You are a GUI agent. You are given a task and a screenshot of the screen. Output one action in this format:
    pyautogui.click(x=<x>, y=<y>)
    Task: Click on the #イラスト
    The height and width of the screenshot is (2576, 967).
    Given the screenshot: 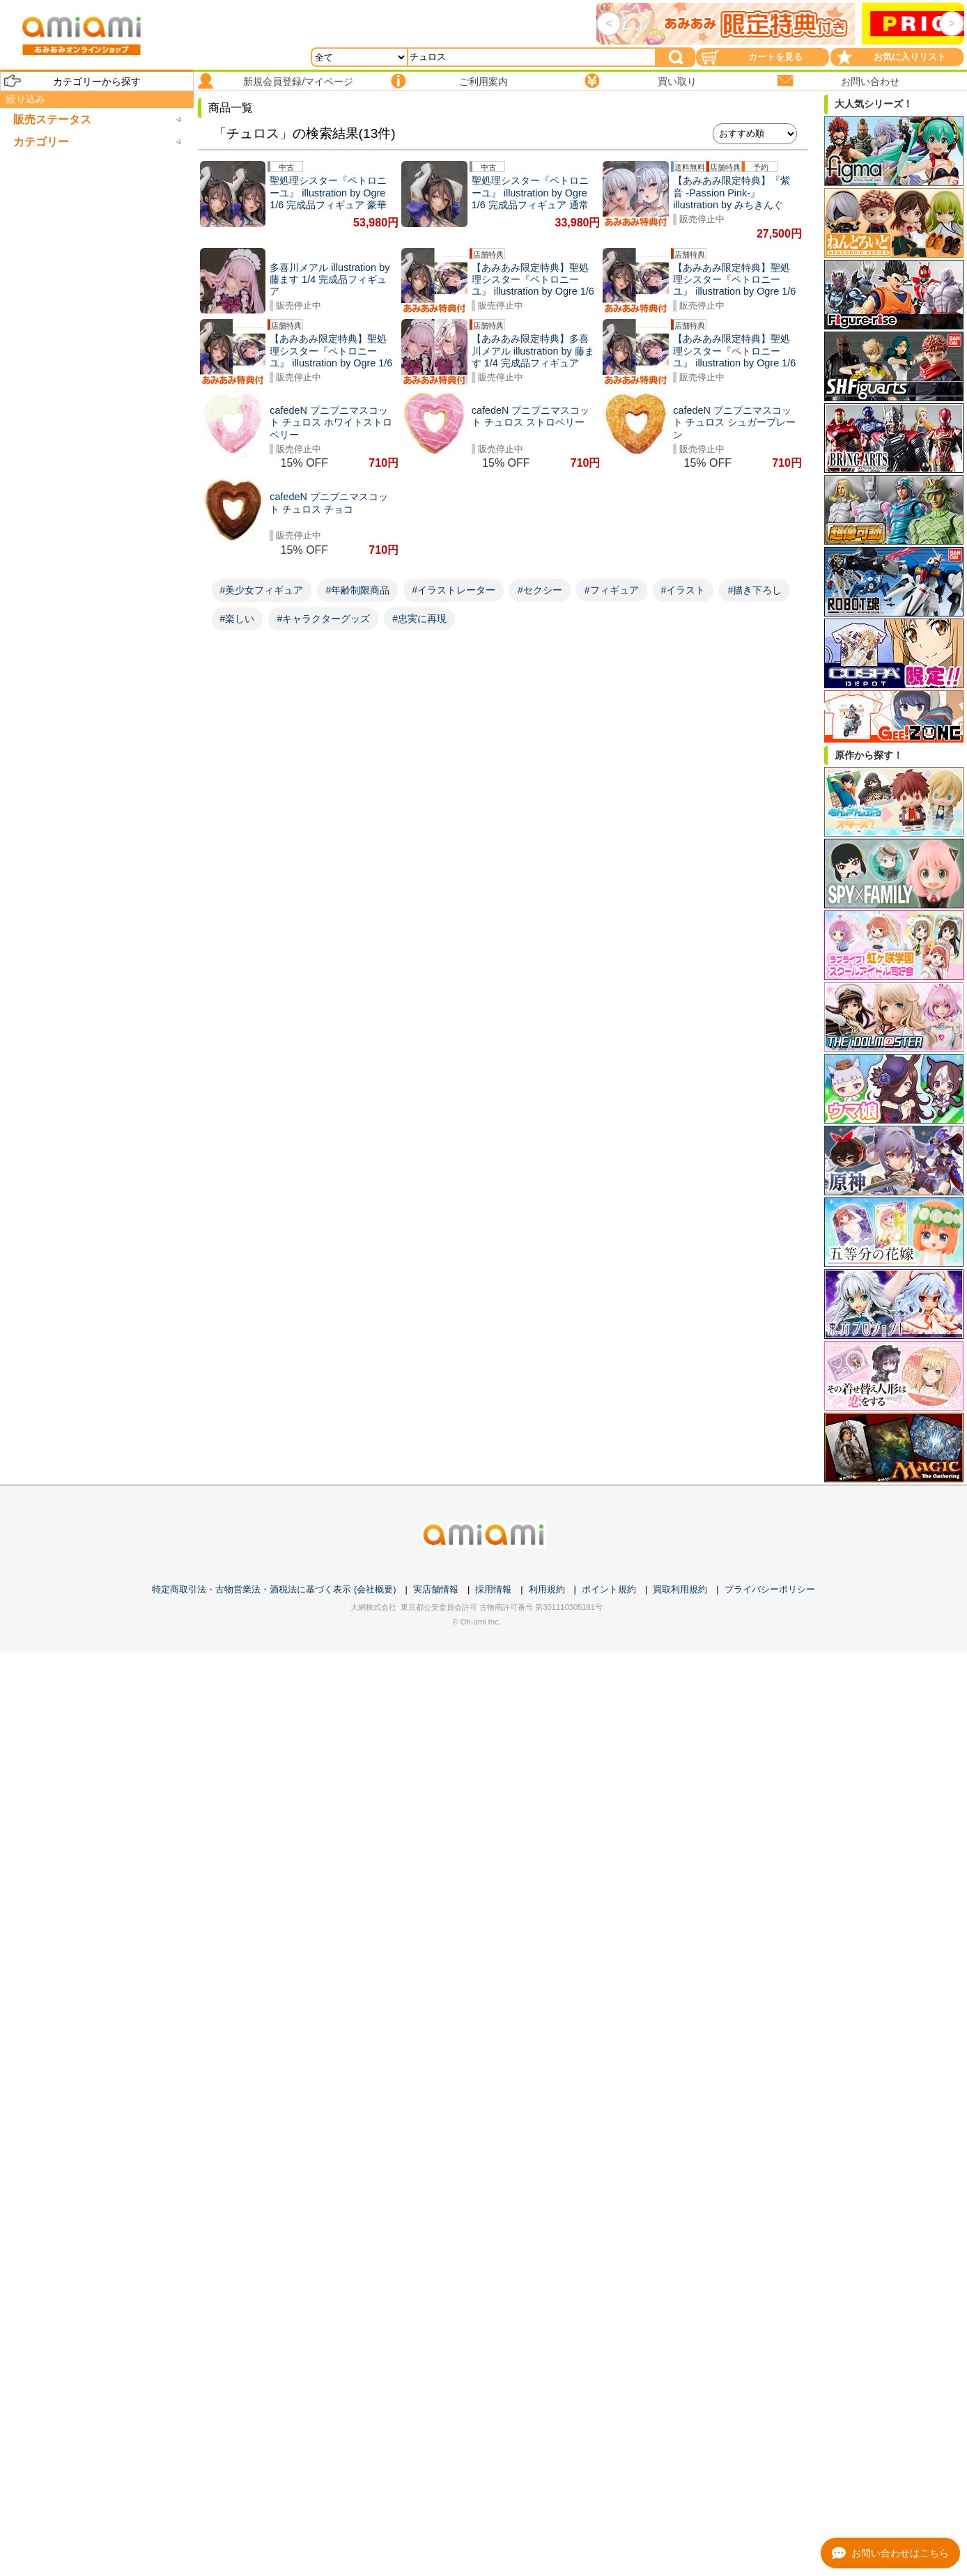 What is the action you would take?
    pyautogui.click(x=683, y=590)
    